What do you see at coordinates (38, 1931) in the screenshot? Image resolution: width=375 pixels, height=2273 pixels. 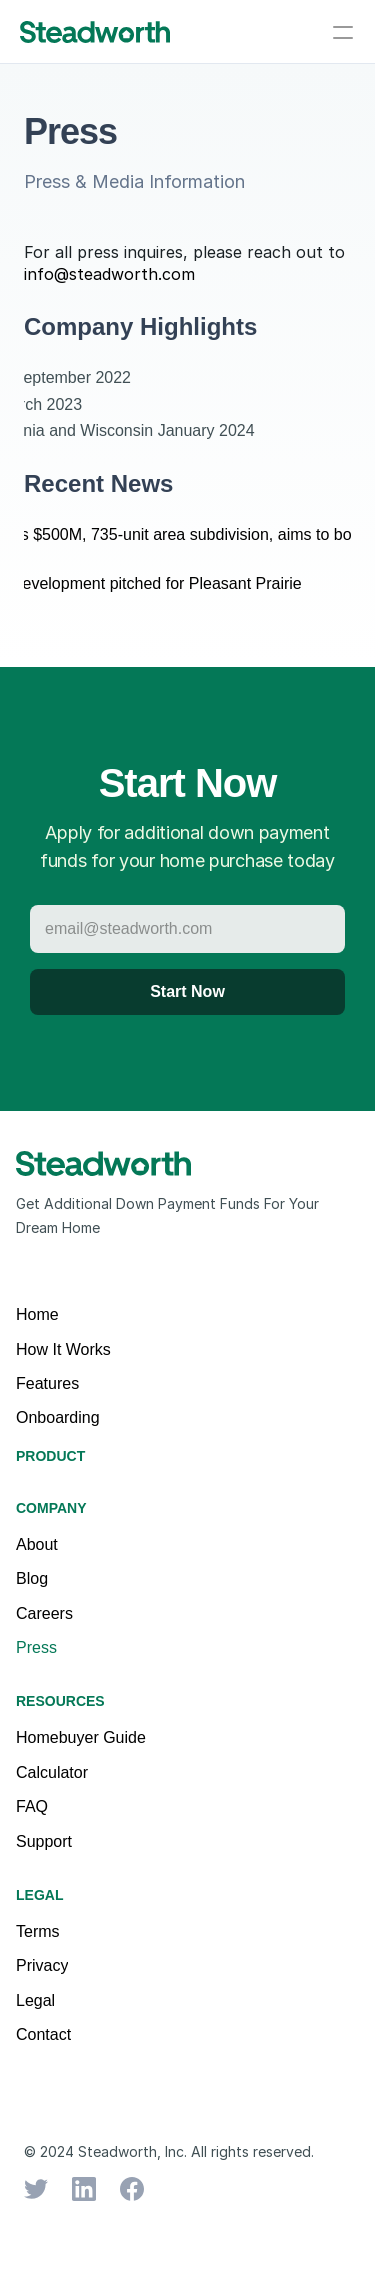 I see `Terms` at bounding box center [38, 1931].